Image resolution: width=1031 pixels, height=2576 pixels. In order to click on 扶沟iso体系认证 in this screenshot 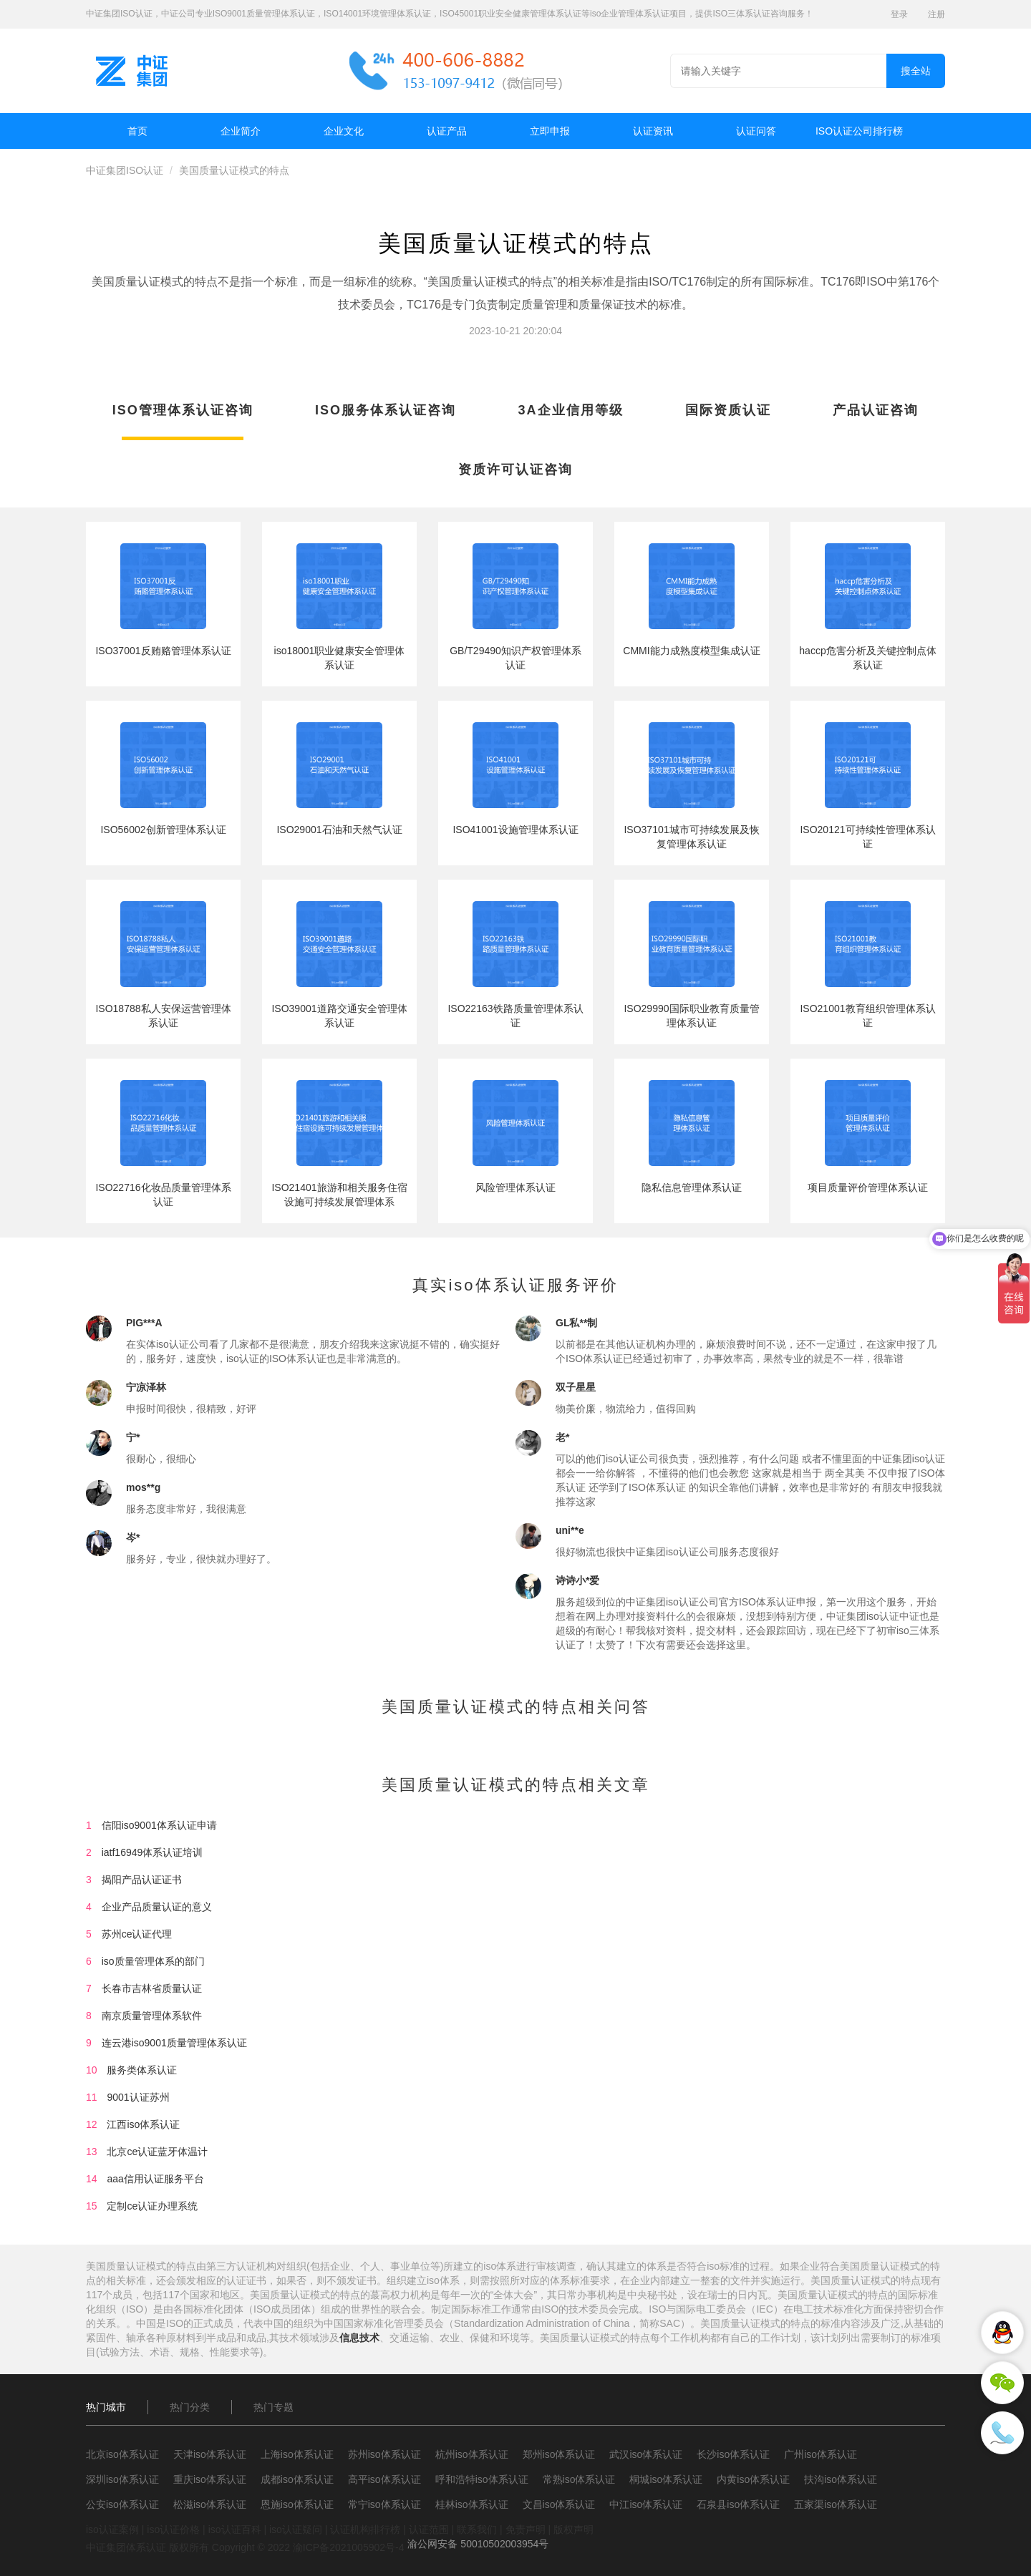, I will do `click(840, 2479)`.